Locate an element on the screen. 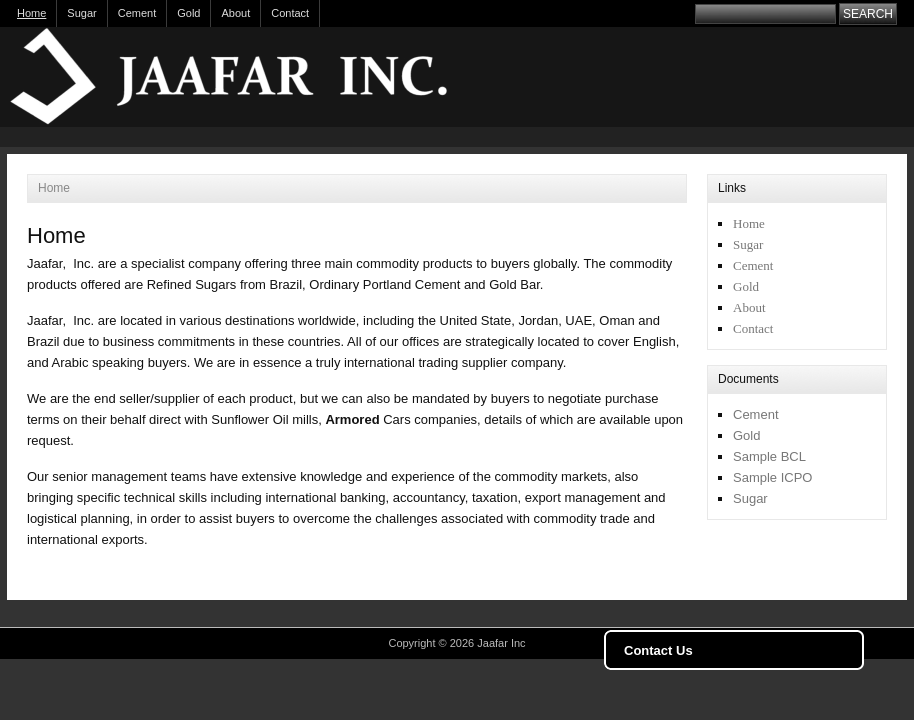 The width and height of the screenshot is (914, 720). Sugar is located at coordinates (81, 13).